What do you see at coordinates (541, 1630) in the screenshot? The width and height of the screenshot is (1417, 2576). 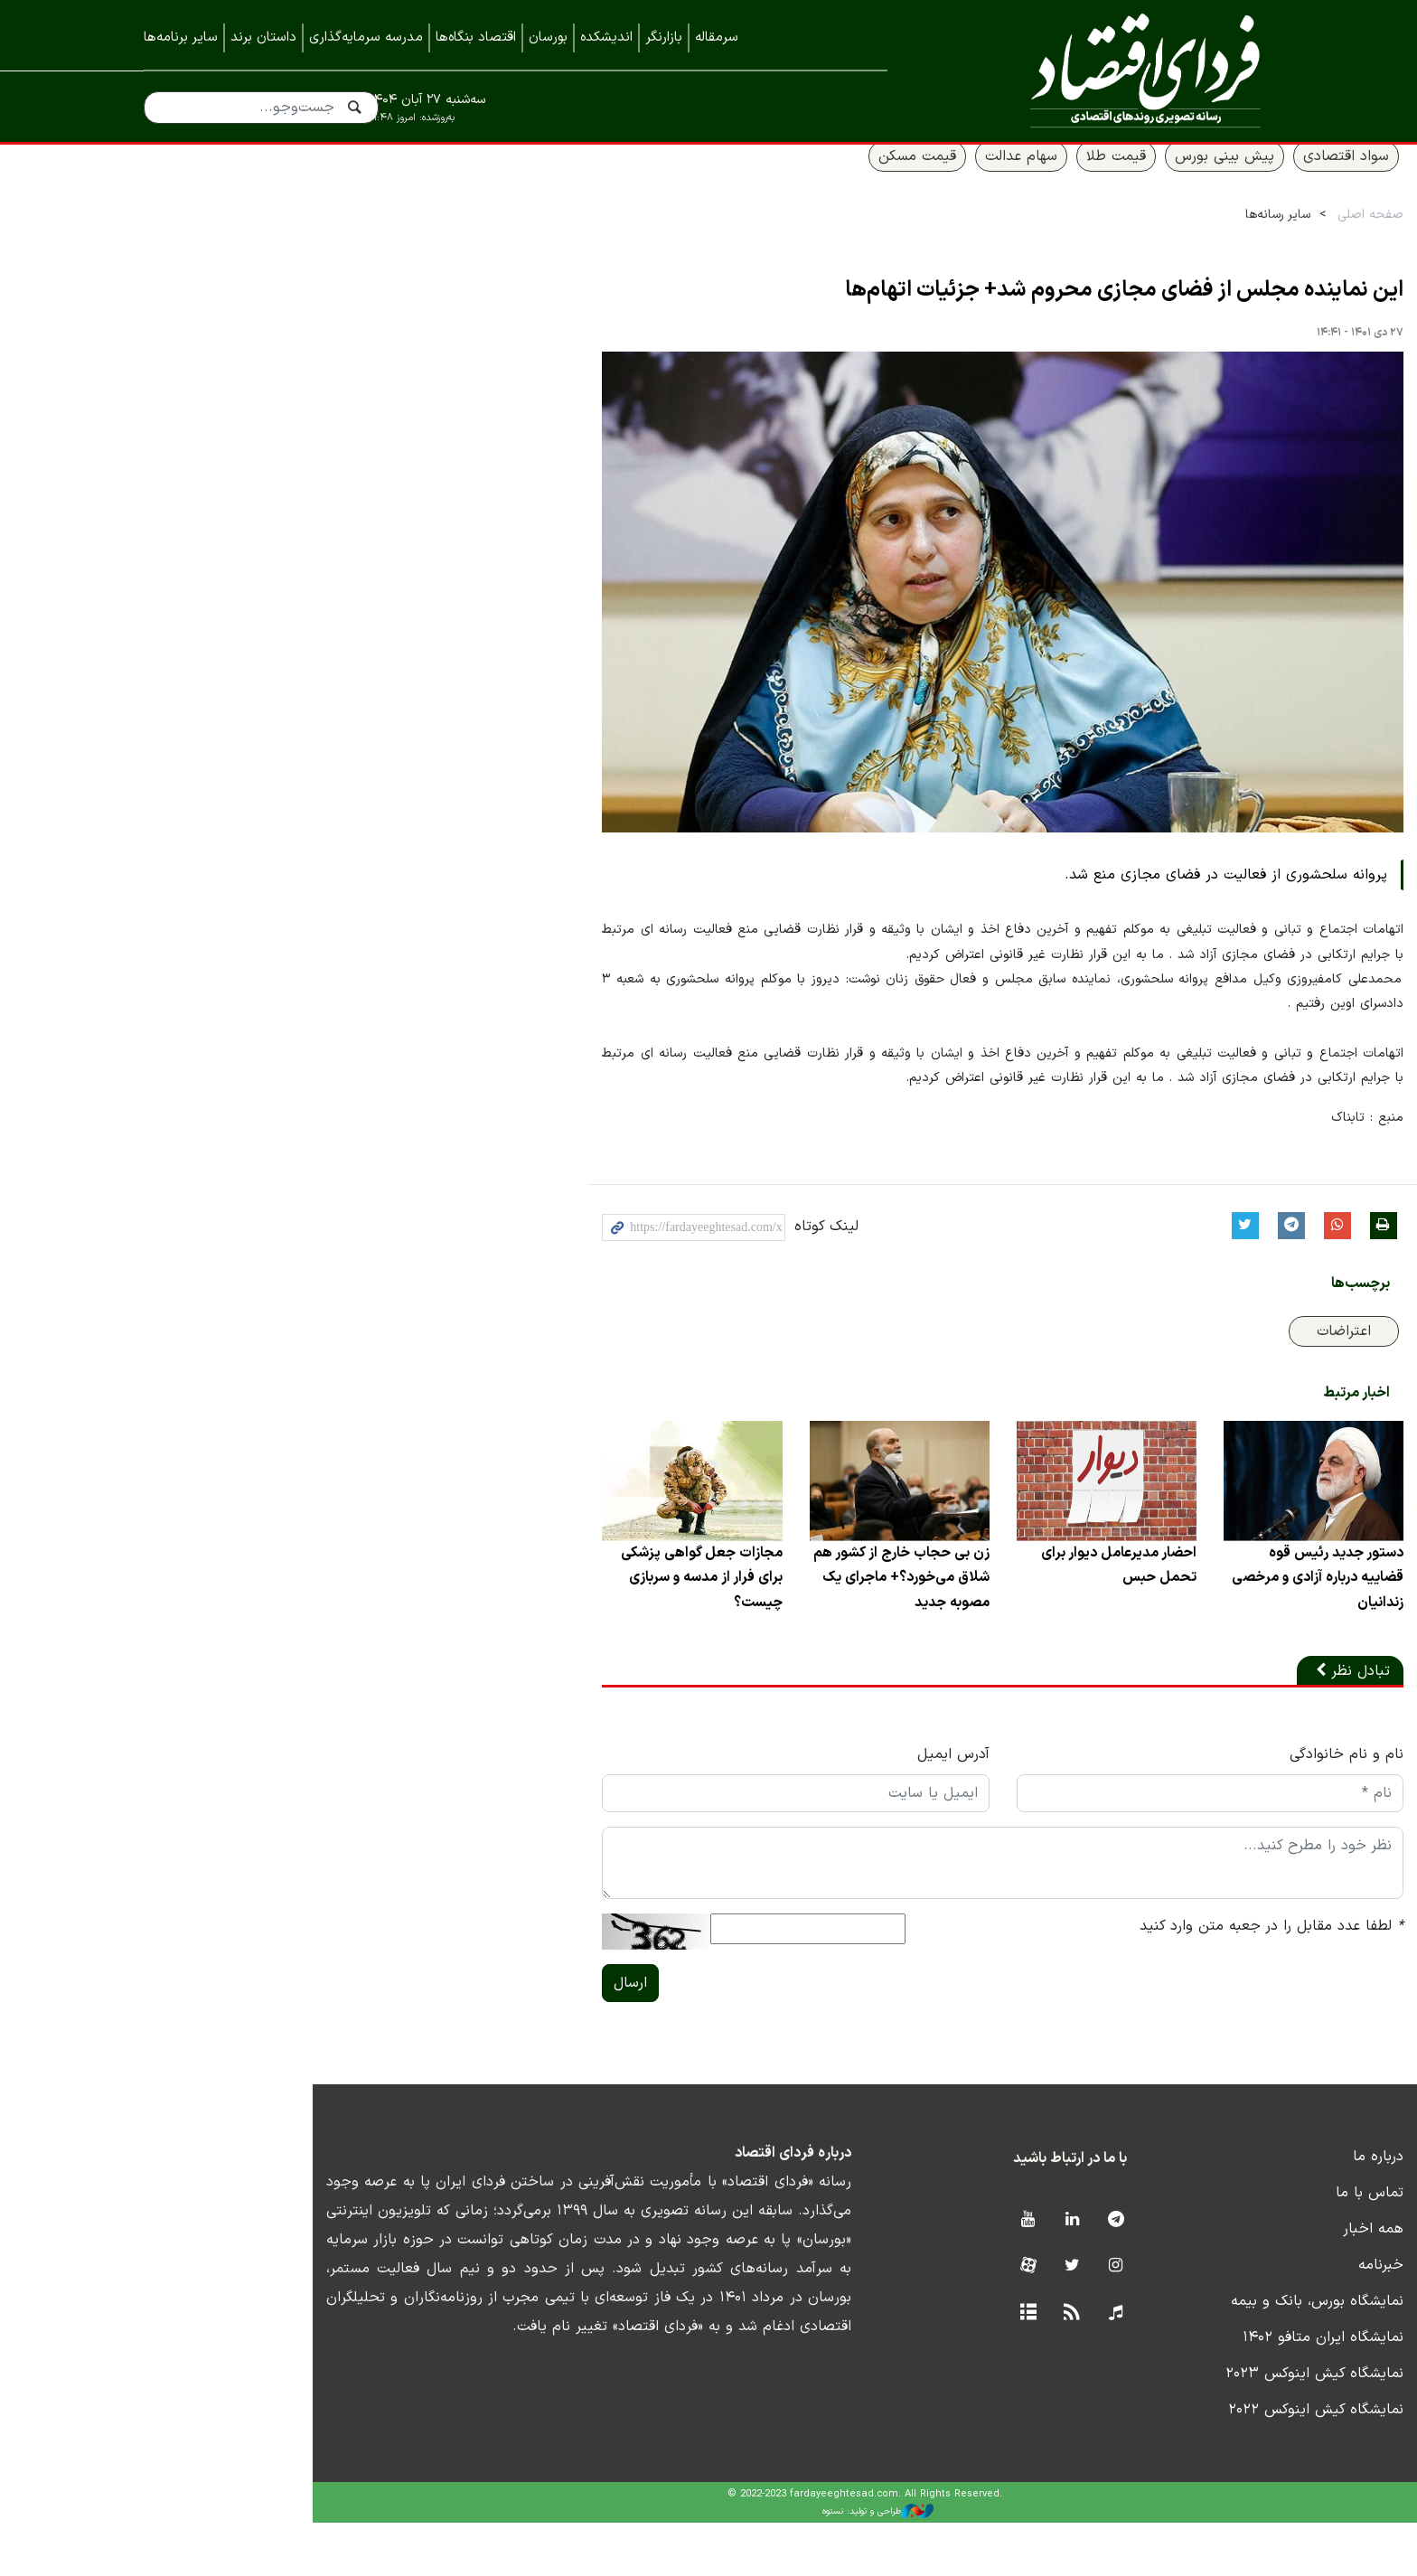 I see `مجازات جعل گواهی پزشکی برای فرار از مدسه و سربازی چیست؟` at bounding box center [541, 1630].